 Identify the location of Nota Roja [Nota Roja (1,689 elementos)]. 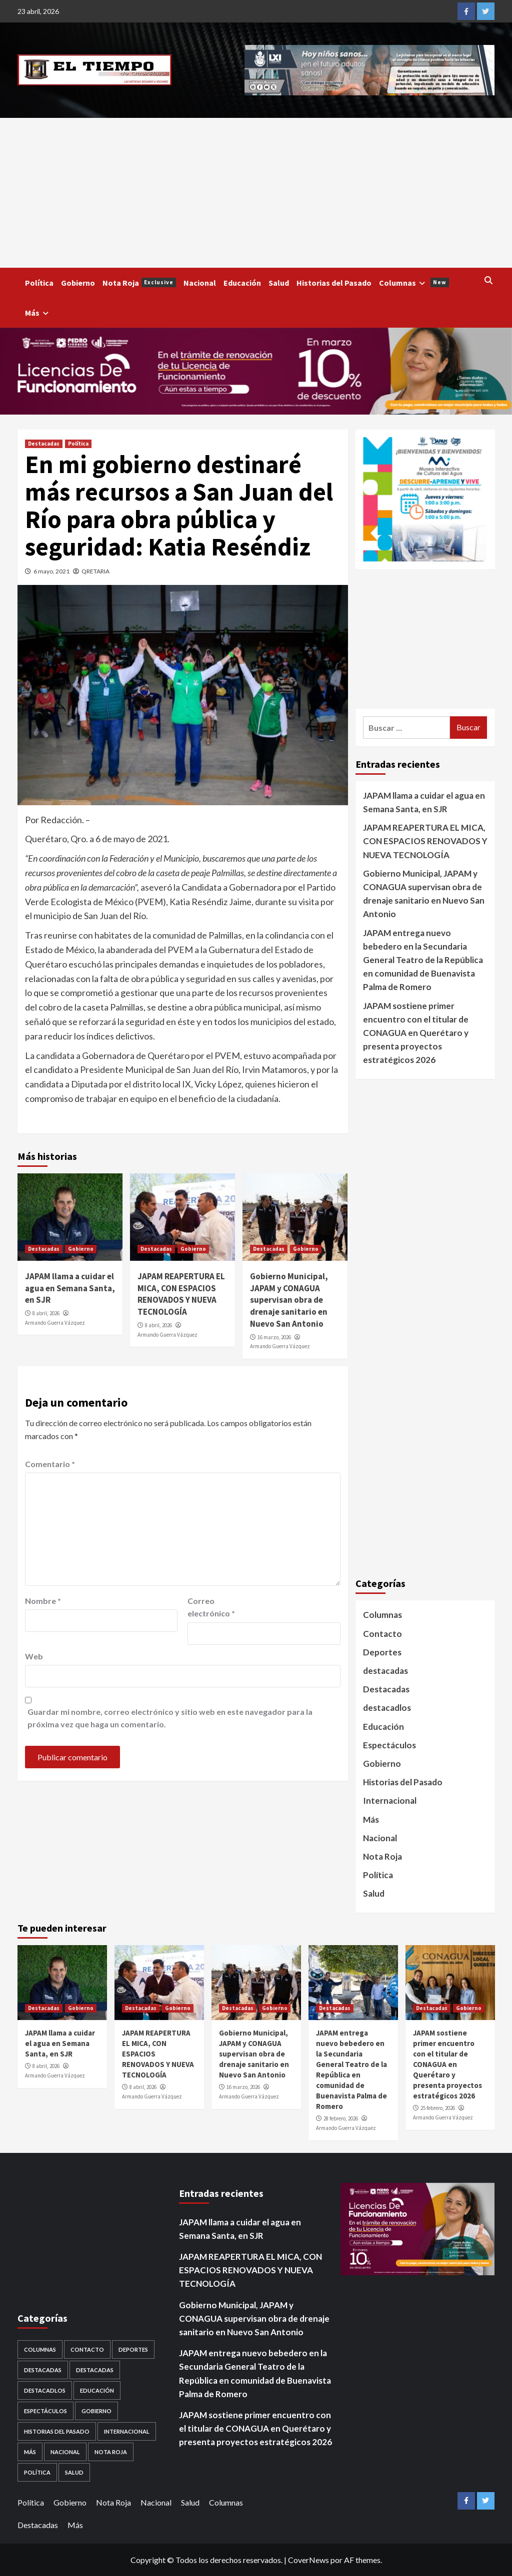
(110, 2452).